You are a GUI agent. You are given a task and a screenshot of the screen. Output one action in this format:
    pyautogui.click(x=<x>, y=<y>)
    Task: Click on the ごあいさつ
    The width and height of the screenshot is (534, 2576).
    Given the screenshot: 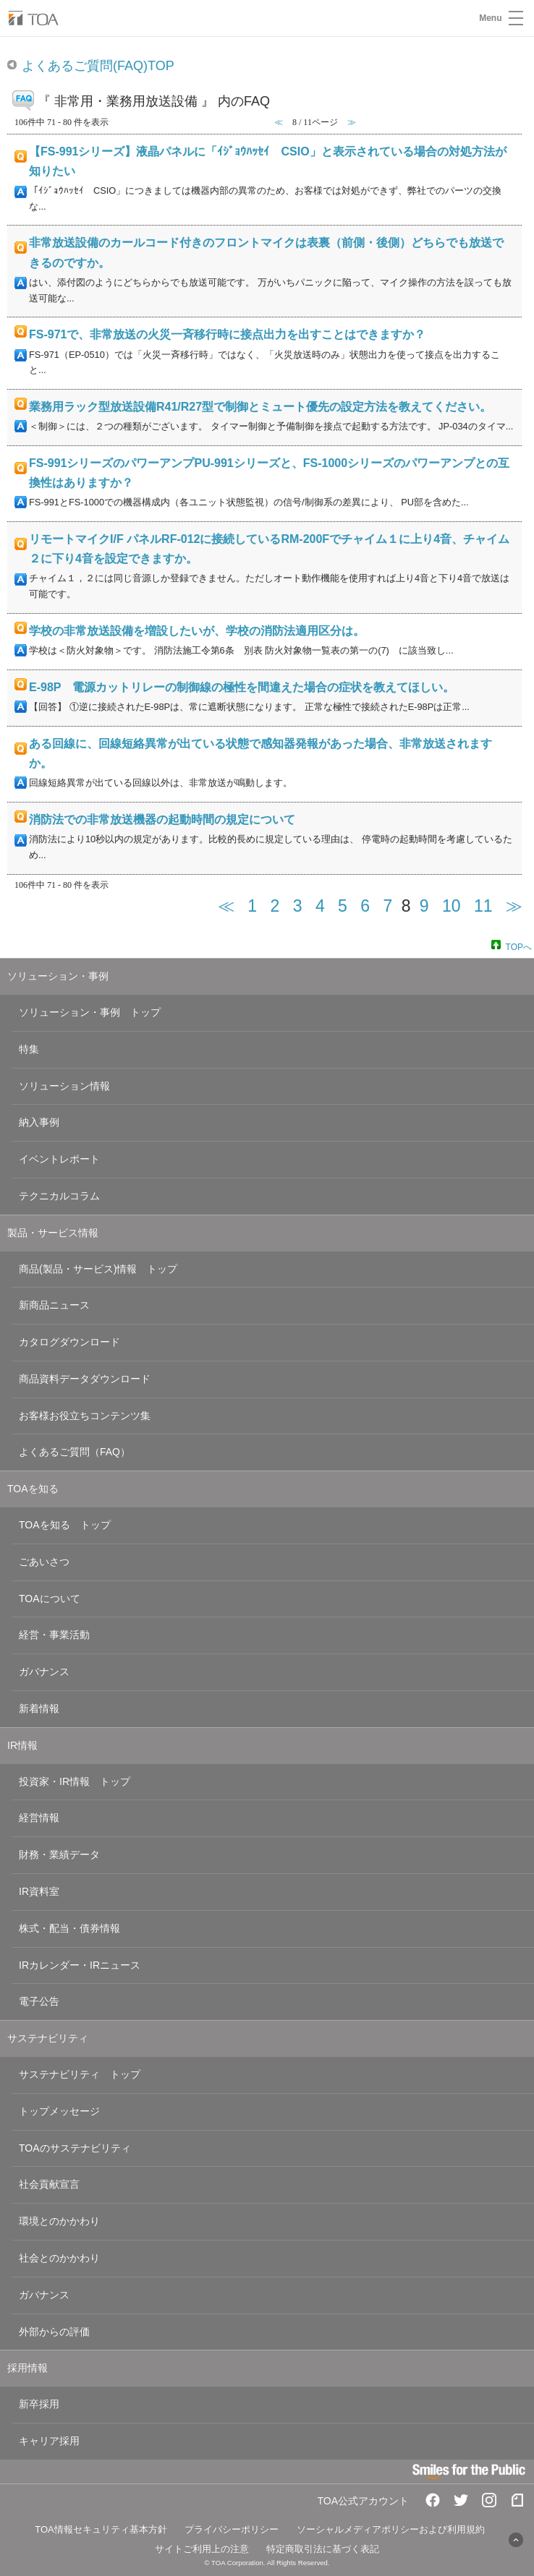 What is the action you would take?
    pyautogui.click(x=44, y=1561)
    